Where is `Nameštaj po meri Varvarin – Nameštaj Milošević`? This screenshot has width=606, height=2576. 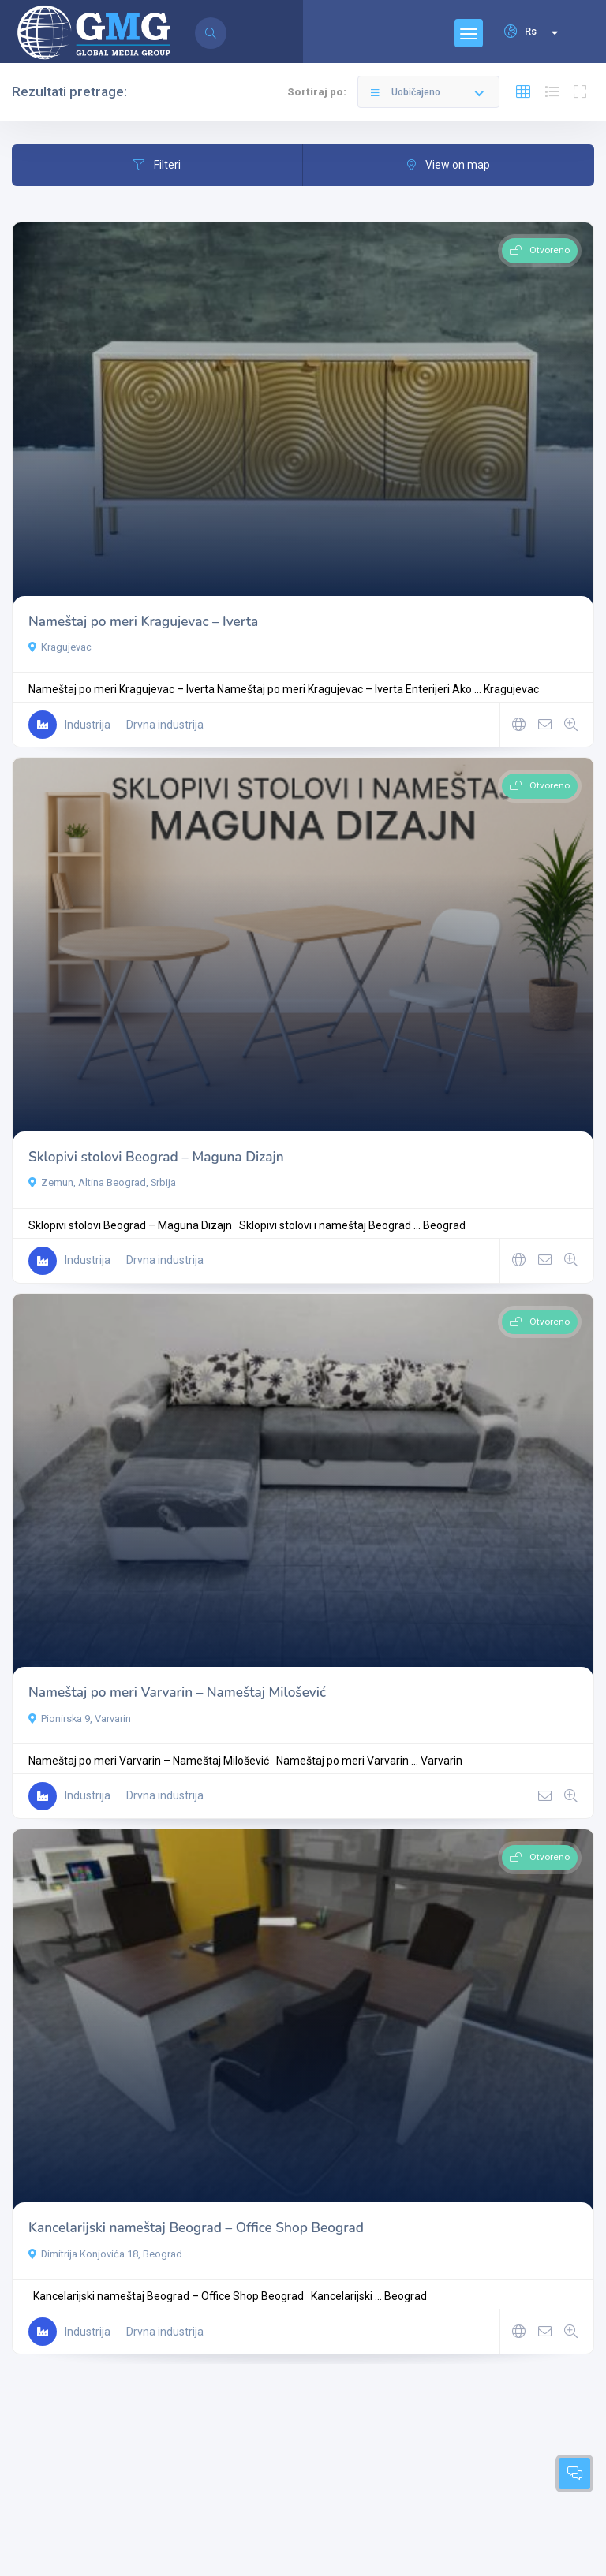 Nameštaj po meri Varvarin – Nameštaj Milošević is located at coordinates (177, 1692).